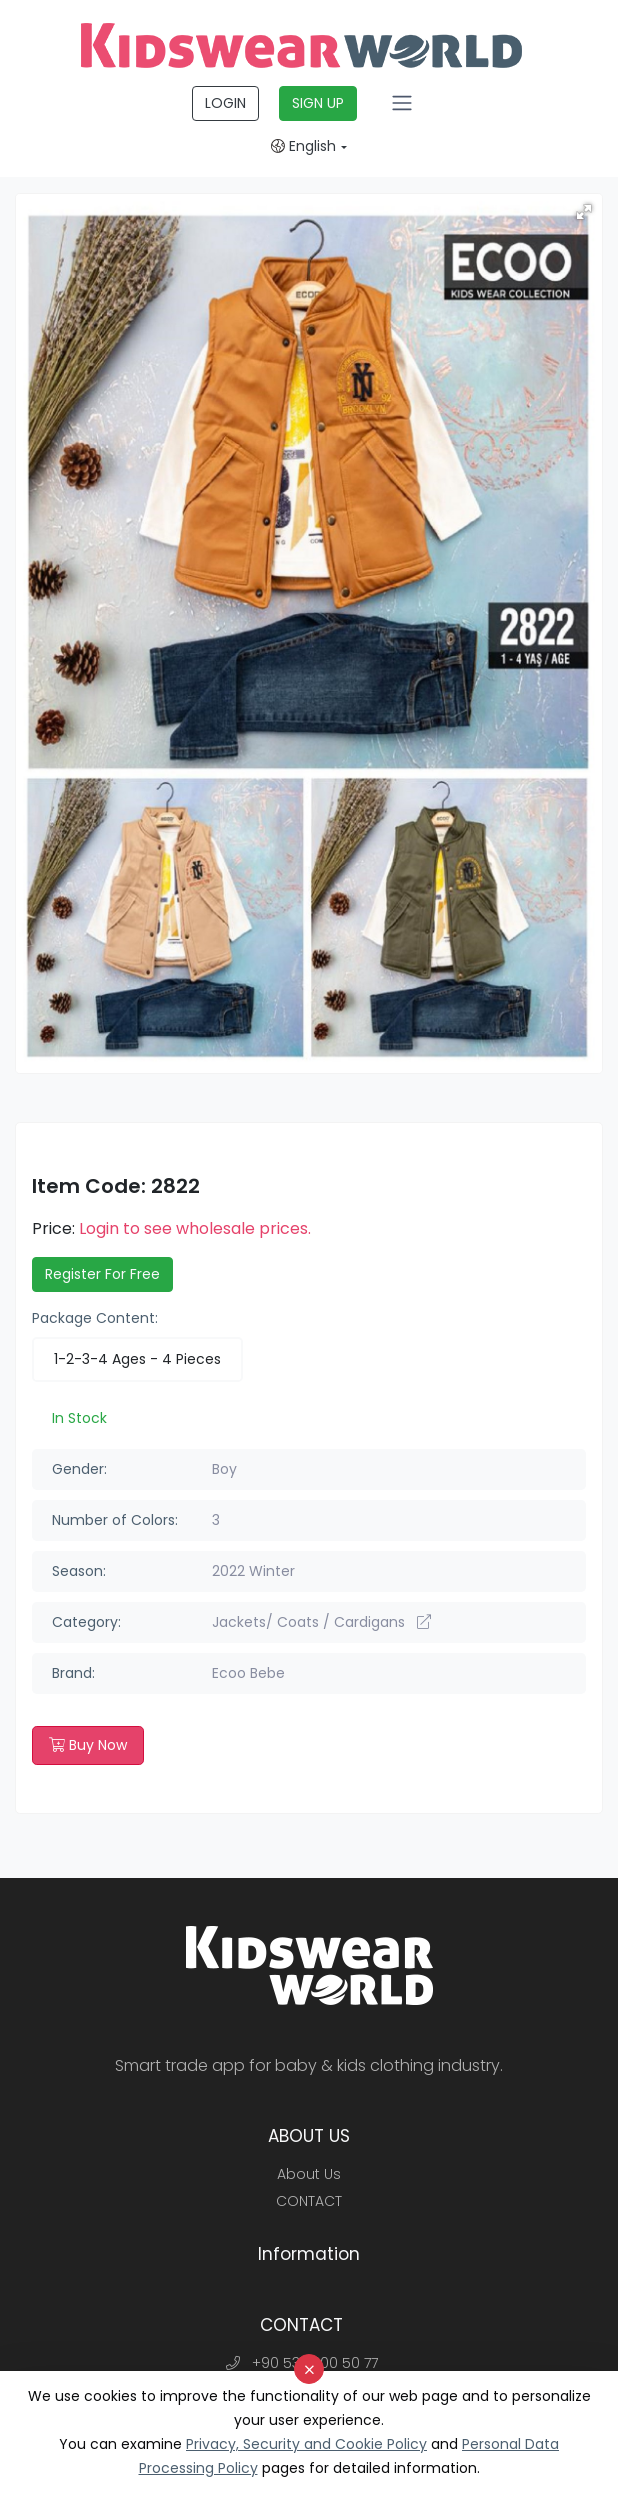  What do you see at coordinates (88, 1745) in the screenshot?
I see `Buy Now` at bounding box center [88, 1745].